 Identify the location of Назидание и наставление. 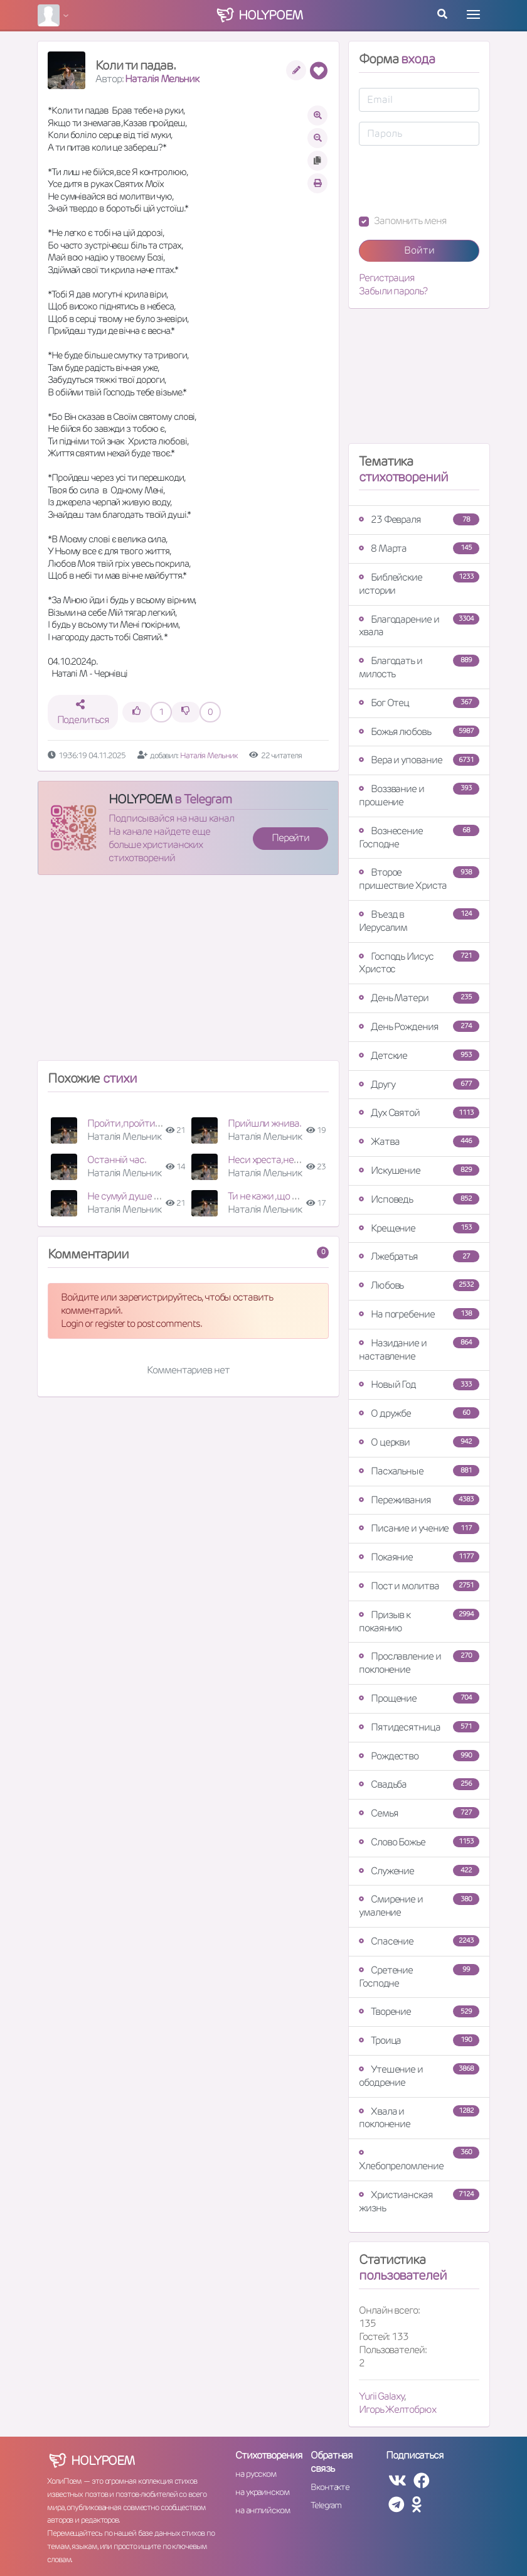
(419, 1349).